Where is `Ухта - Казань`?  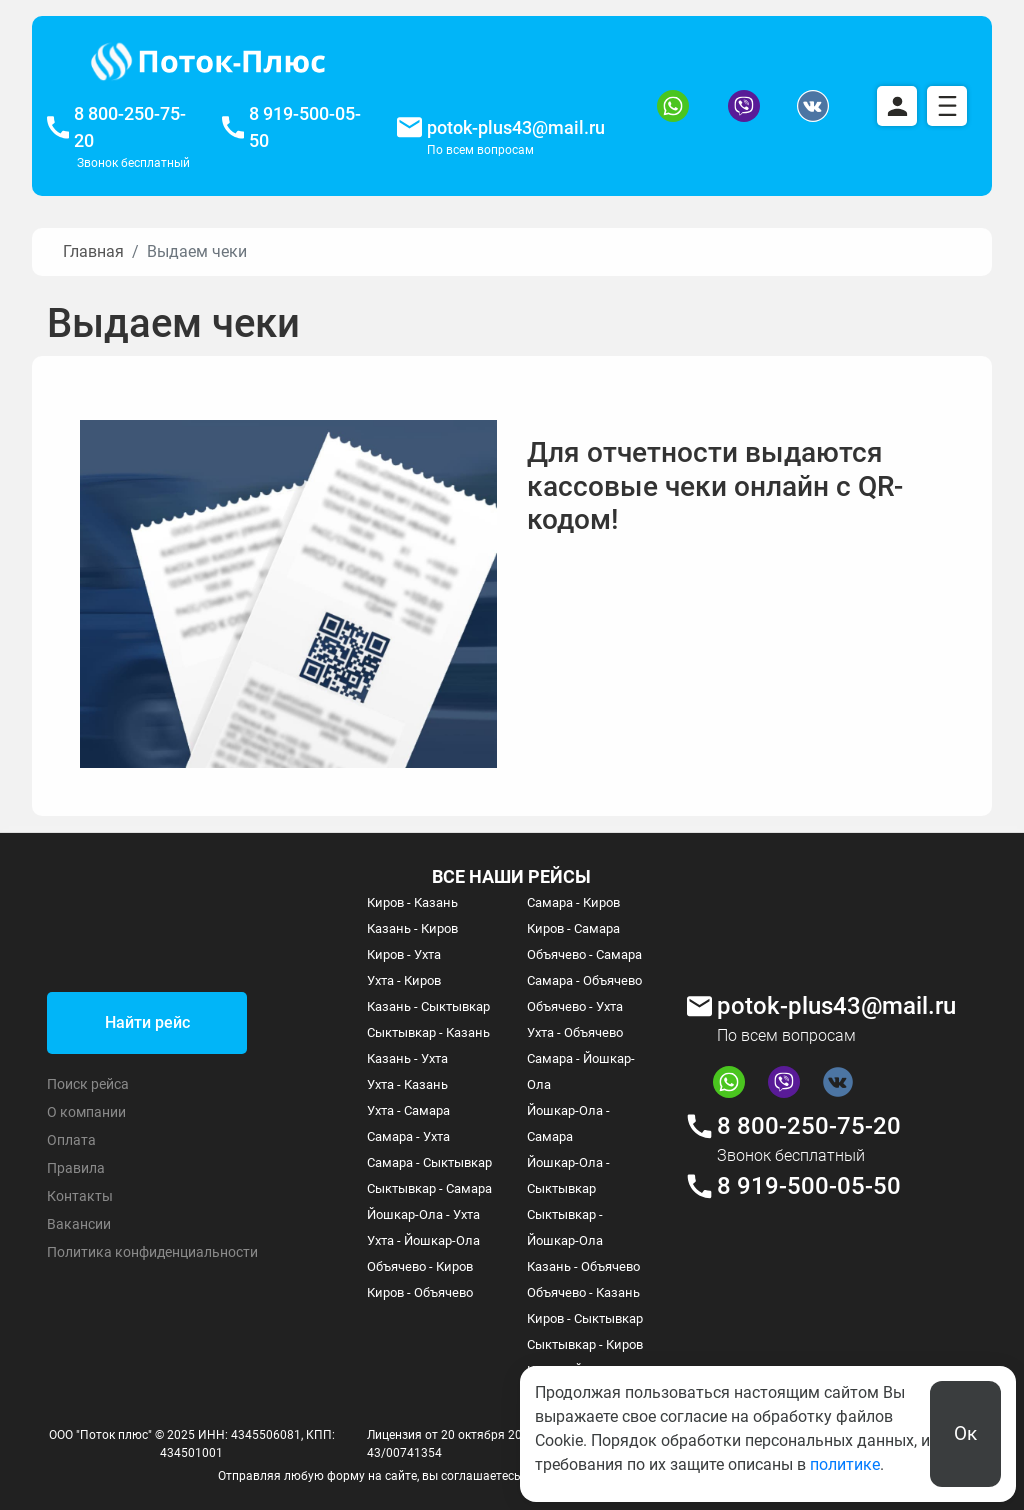
Ухта - Казань is located at coordinates (407, 1084).